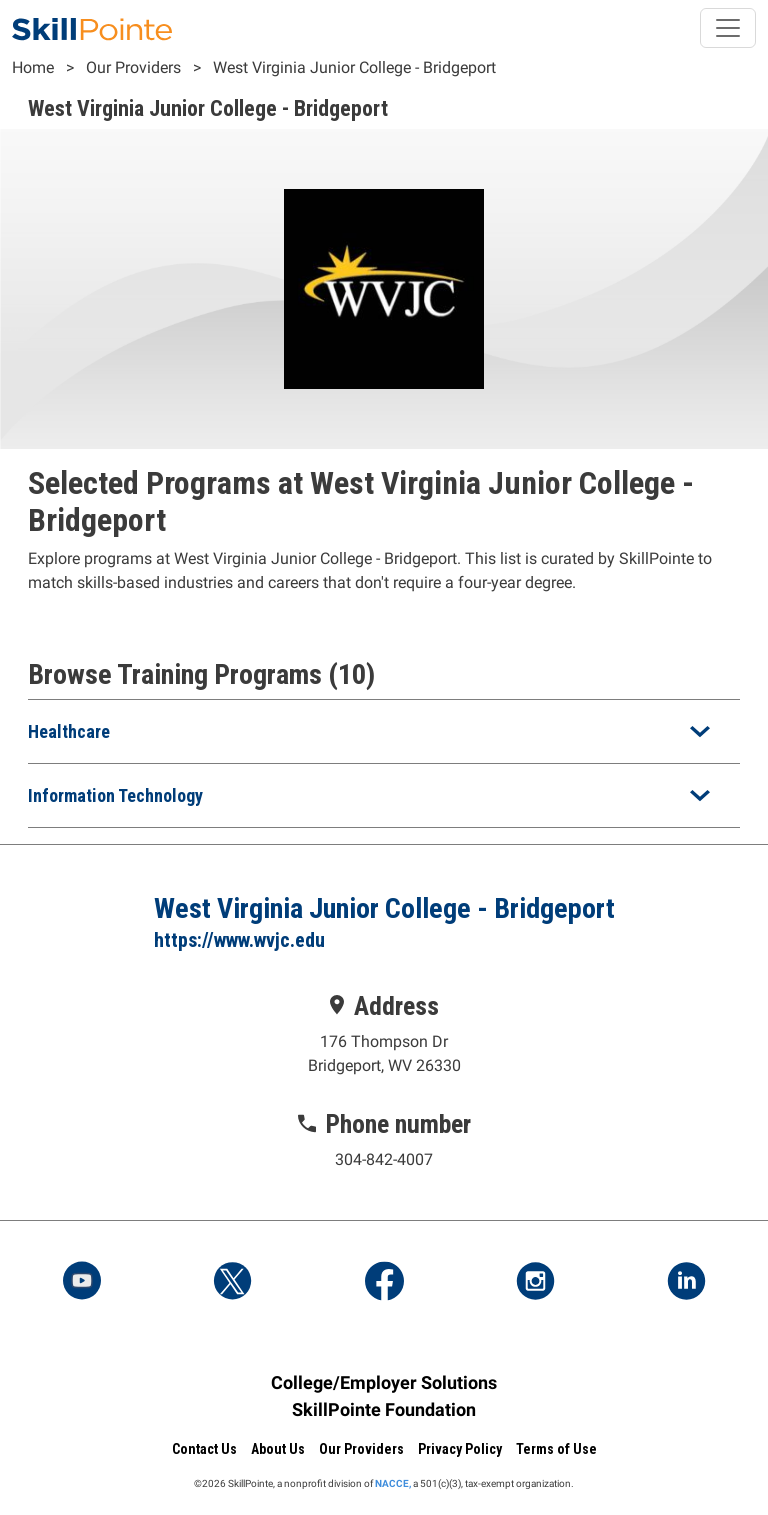 This screenshot has width=768, height=1515. What do you see at coordinates (115, 795) in the screenshot?
I see `Information Technology` at bounding box center [115, 795].